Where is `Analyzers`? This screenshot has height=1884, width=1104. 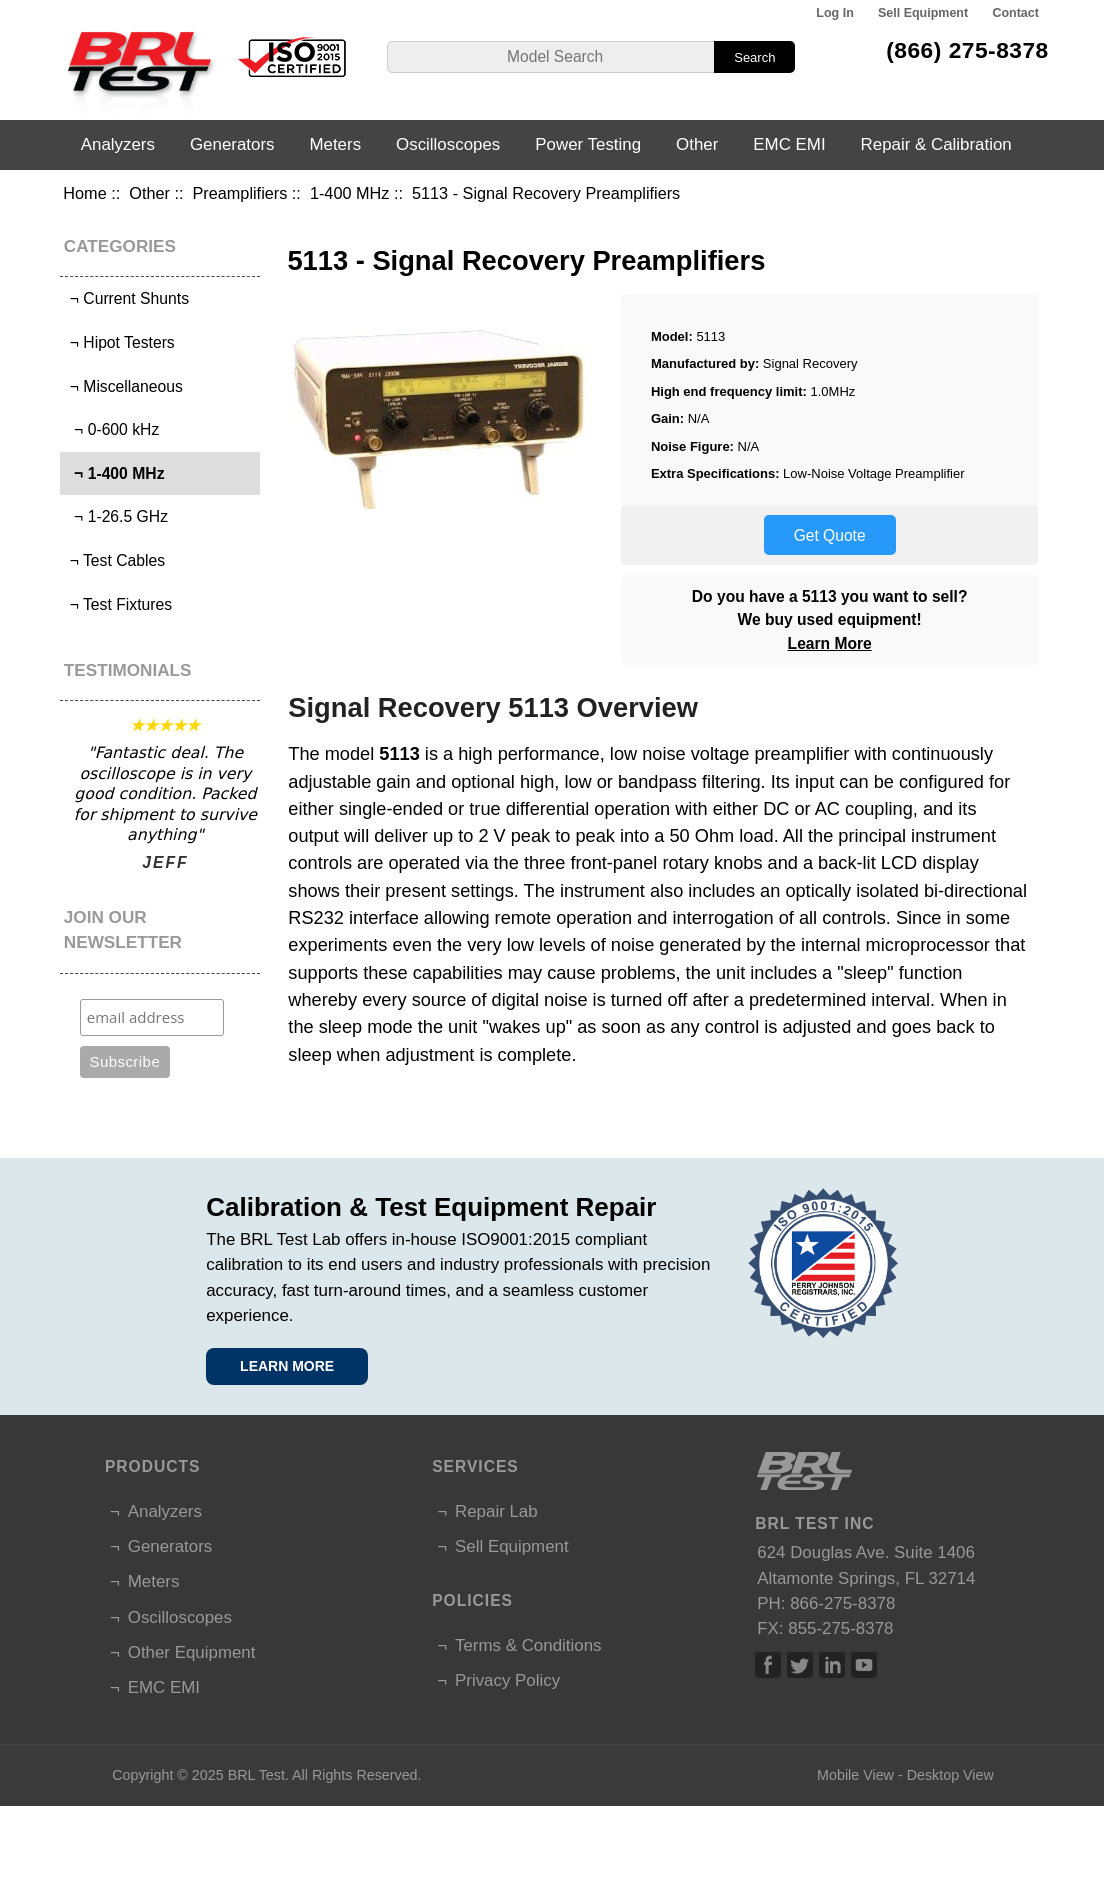
Analyzers is located at coordinates (118, 144).